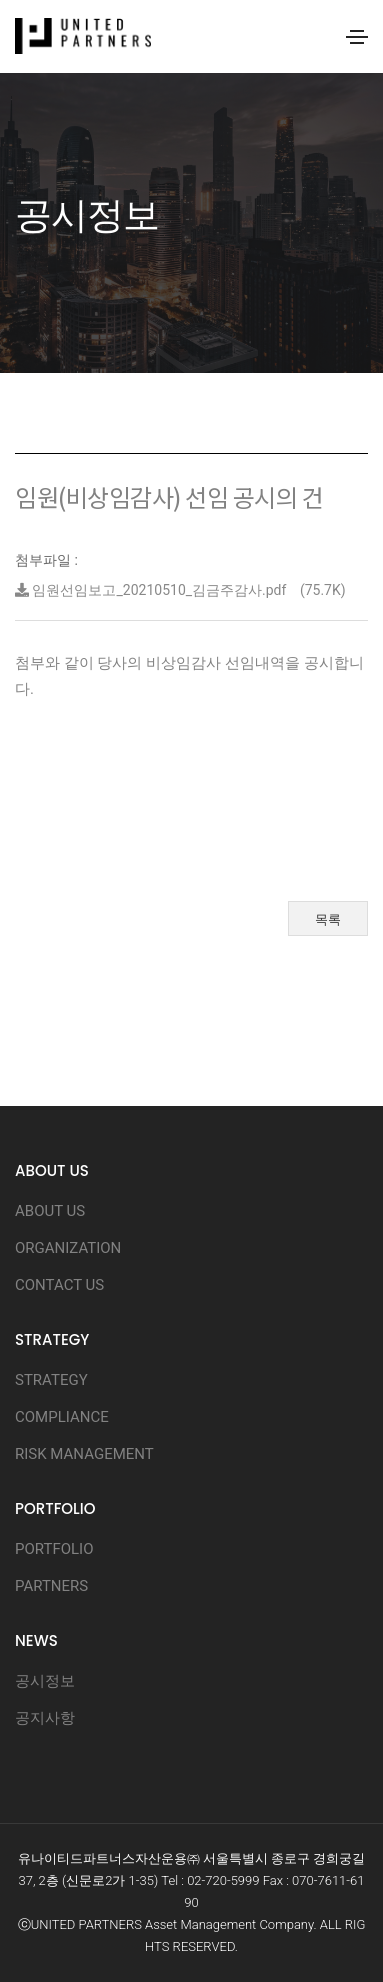 This screenshot has width=383, height=1982. I want to click on ORGANIZATION, so click(68, 1248).